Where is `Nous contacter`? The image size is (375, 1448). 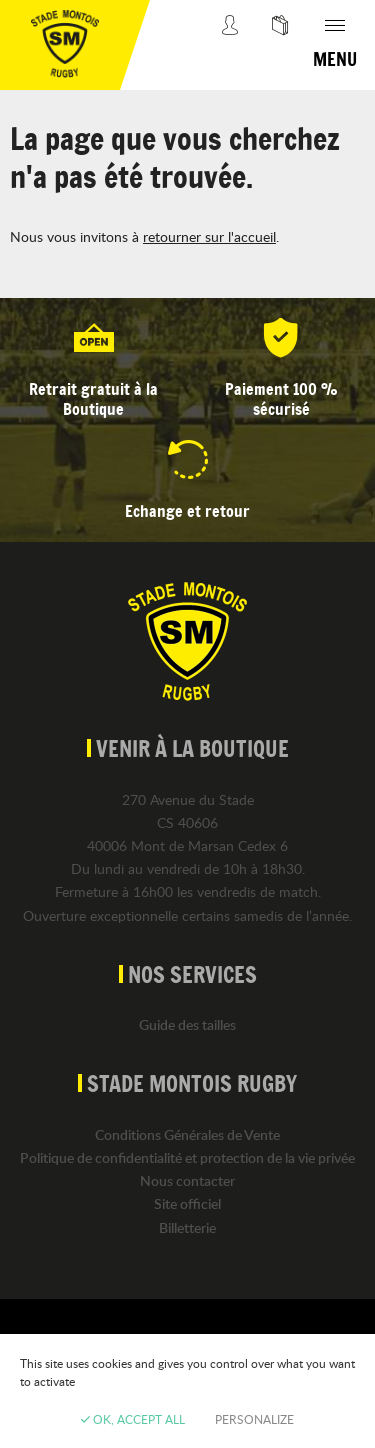 Nous contacter is located at coordinates (187, 1180).